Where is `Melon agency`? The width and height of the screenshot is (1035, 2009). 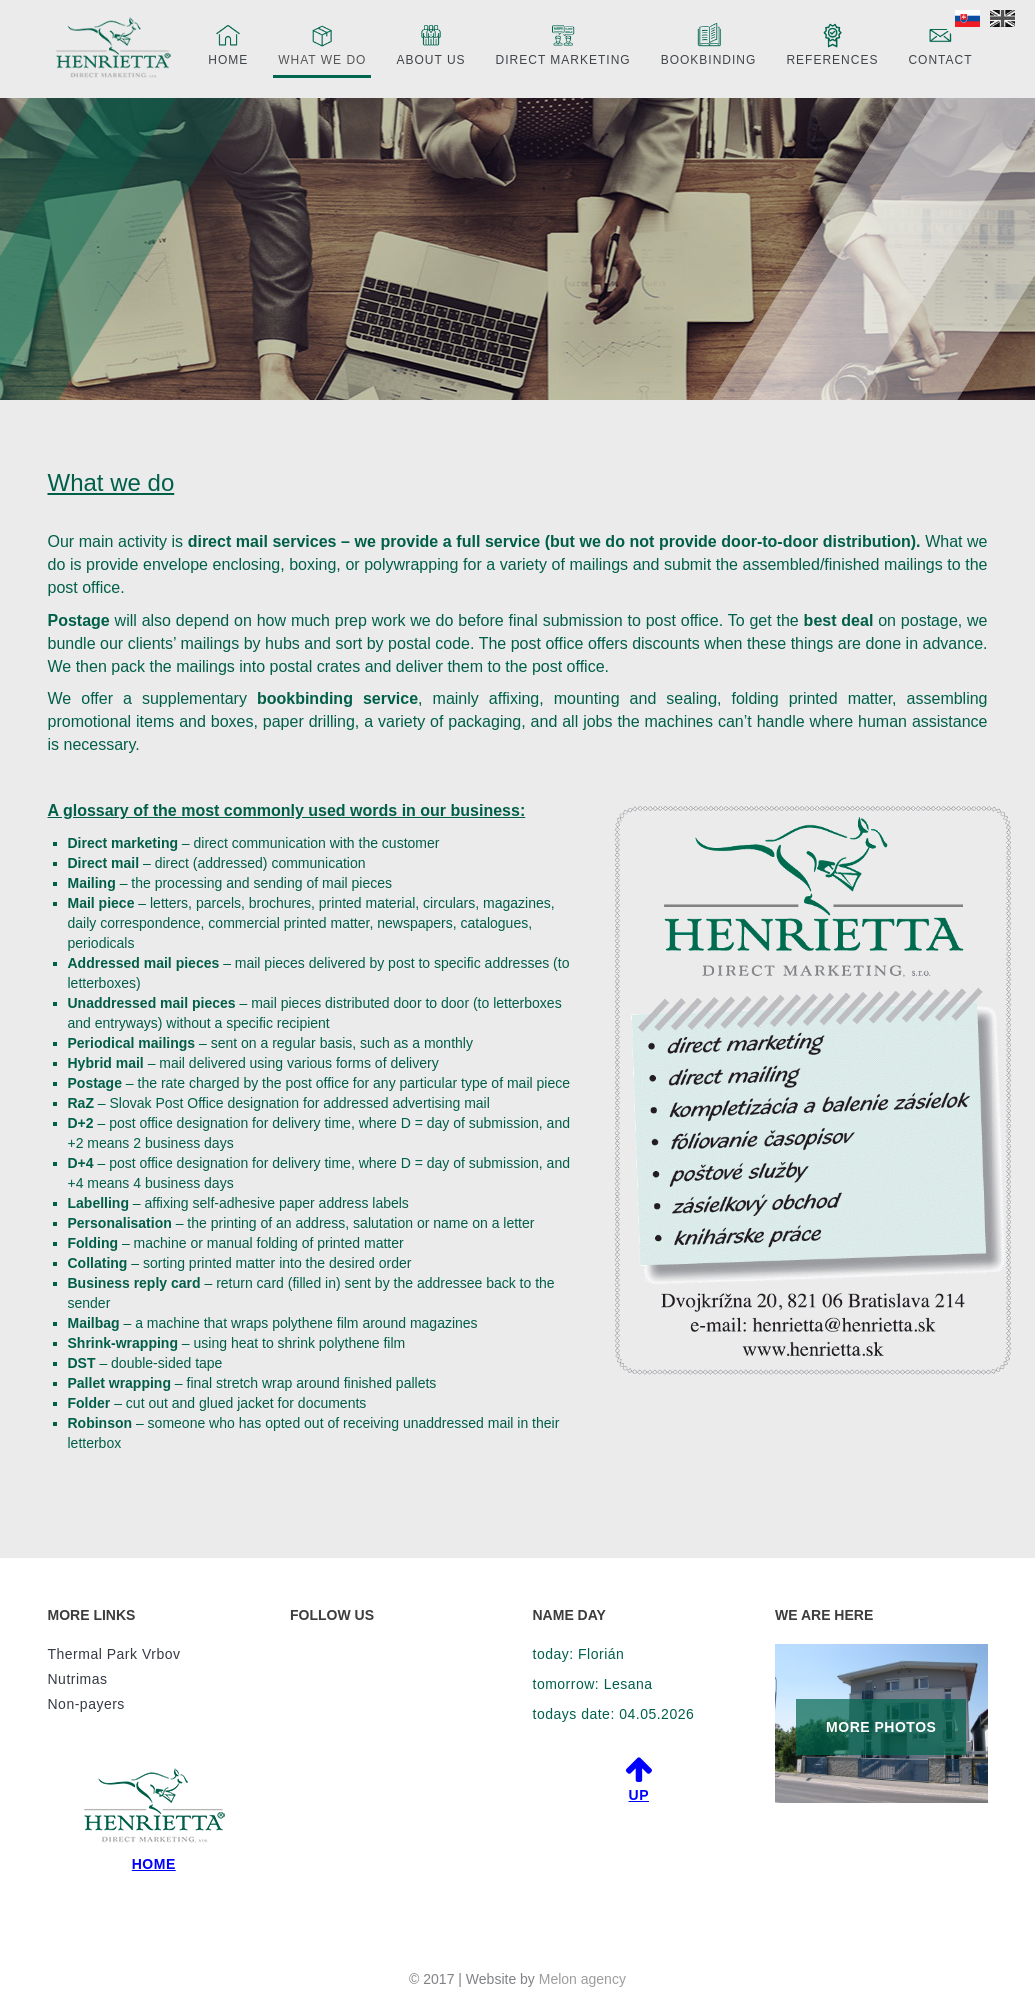
Melon agency is located at coordinates (582, 1979).